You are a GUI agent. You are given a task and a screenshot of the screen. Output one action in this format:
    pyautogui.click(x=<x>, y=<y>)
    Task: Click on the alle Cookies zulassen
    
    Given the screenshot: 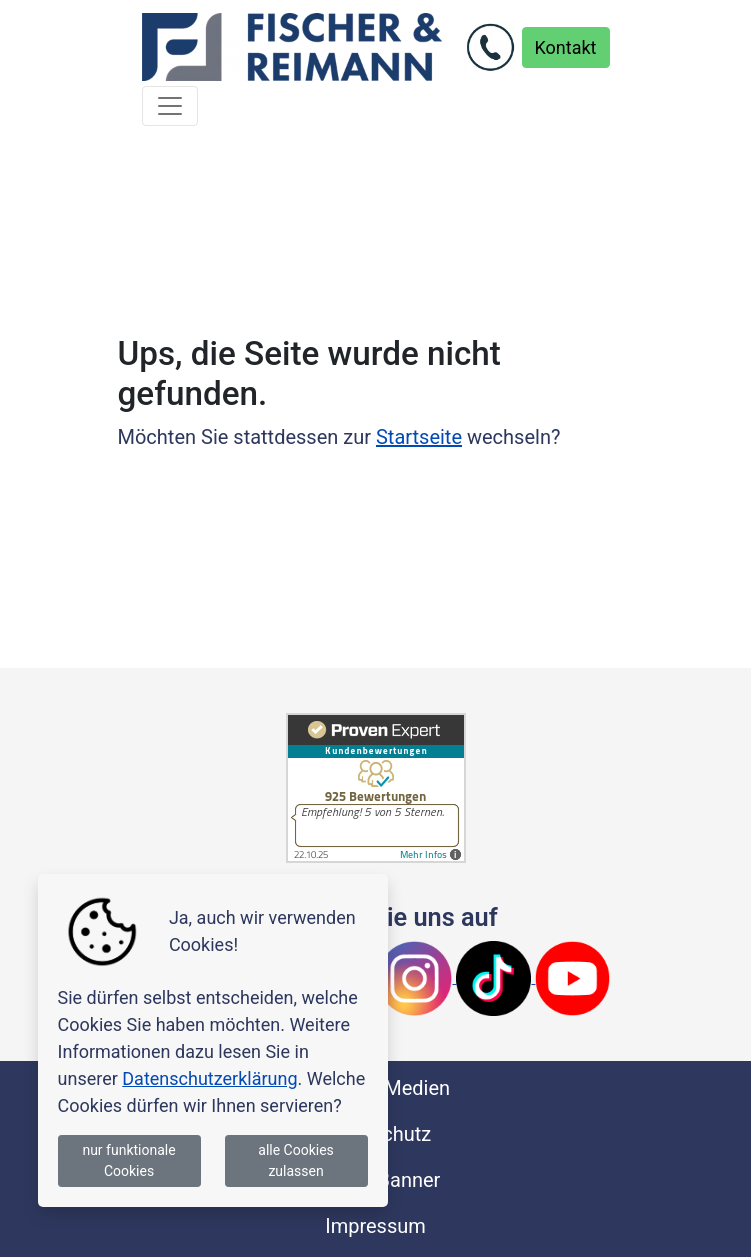 What is the action you would take?
    pyautogui.click(x=296, y=1160)
    